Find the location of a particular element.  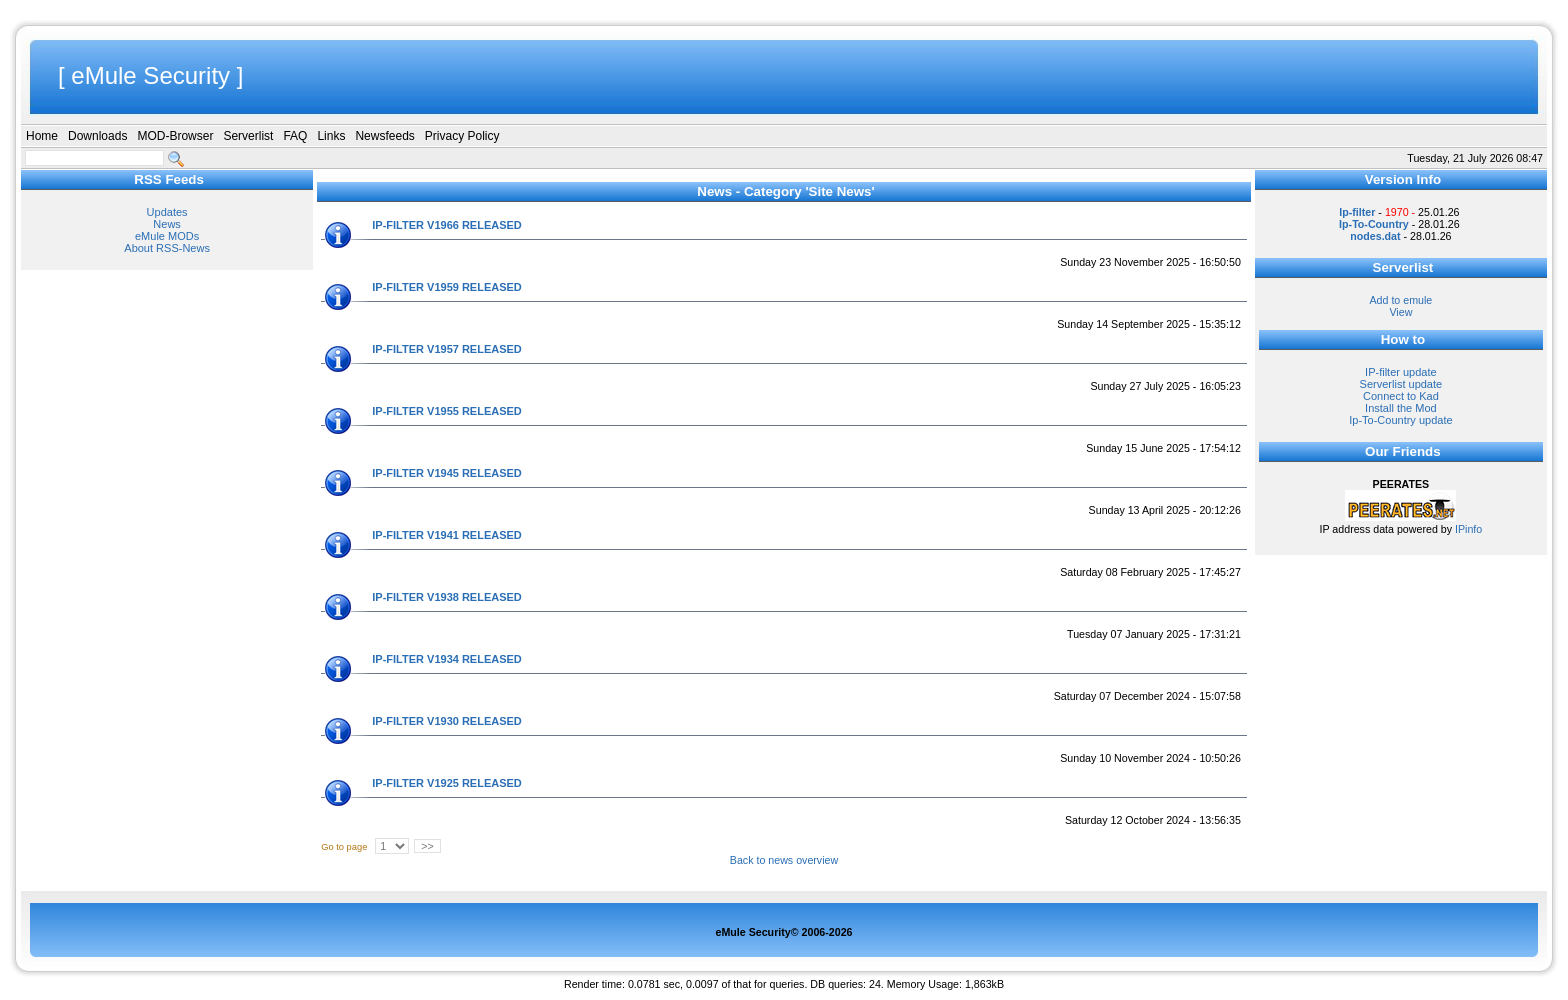

IPinfo is located at coordinates (1468, 529).